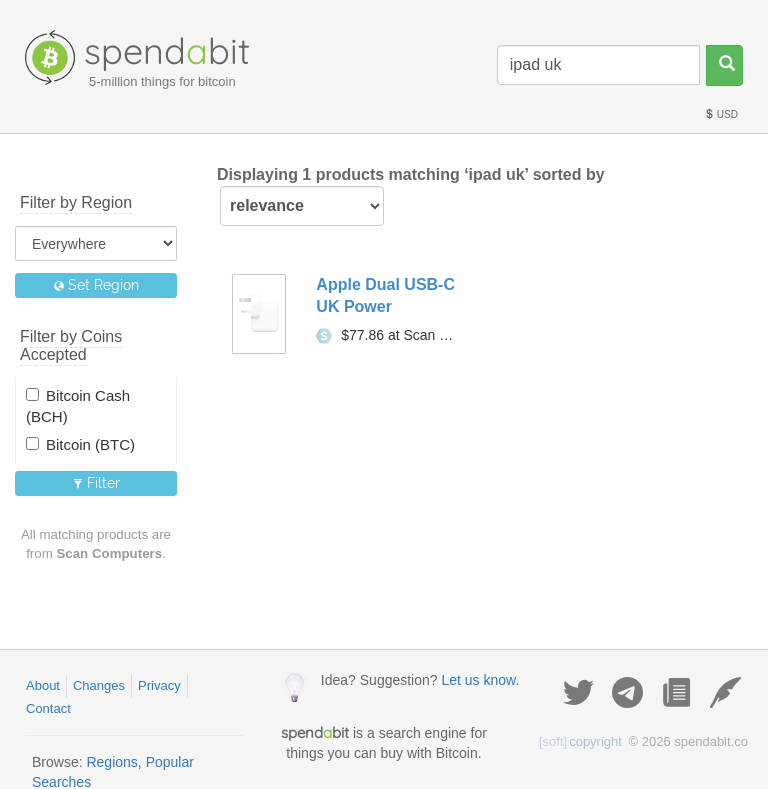 Image resolution: width=768 pixels, height=789 pixels. I want to click on Regions, so click(111, 762).